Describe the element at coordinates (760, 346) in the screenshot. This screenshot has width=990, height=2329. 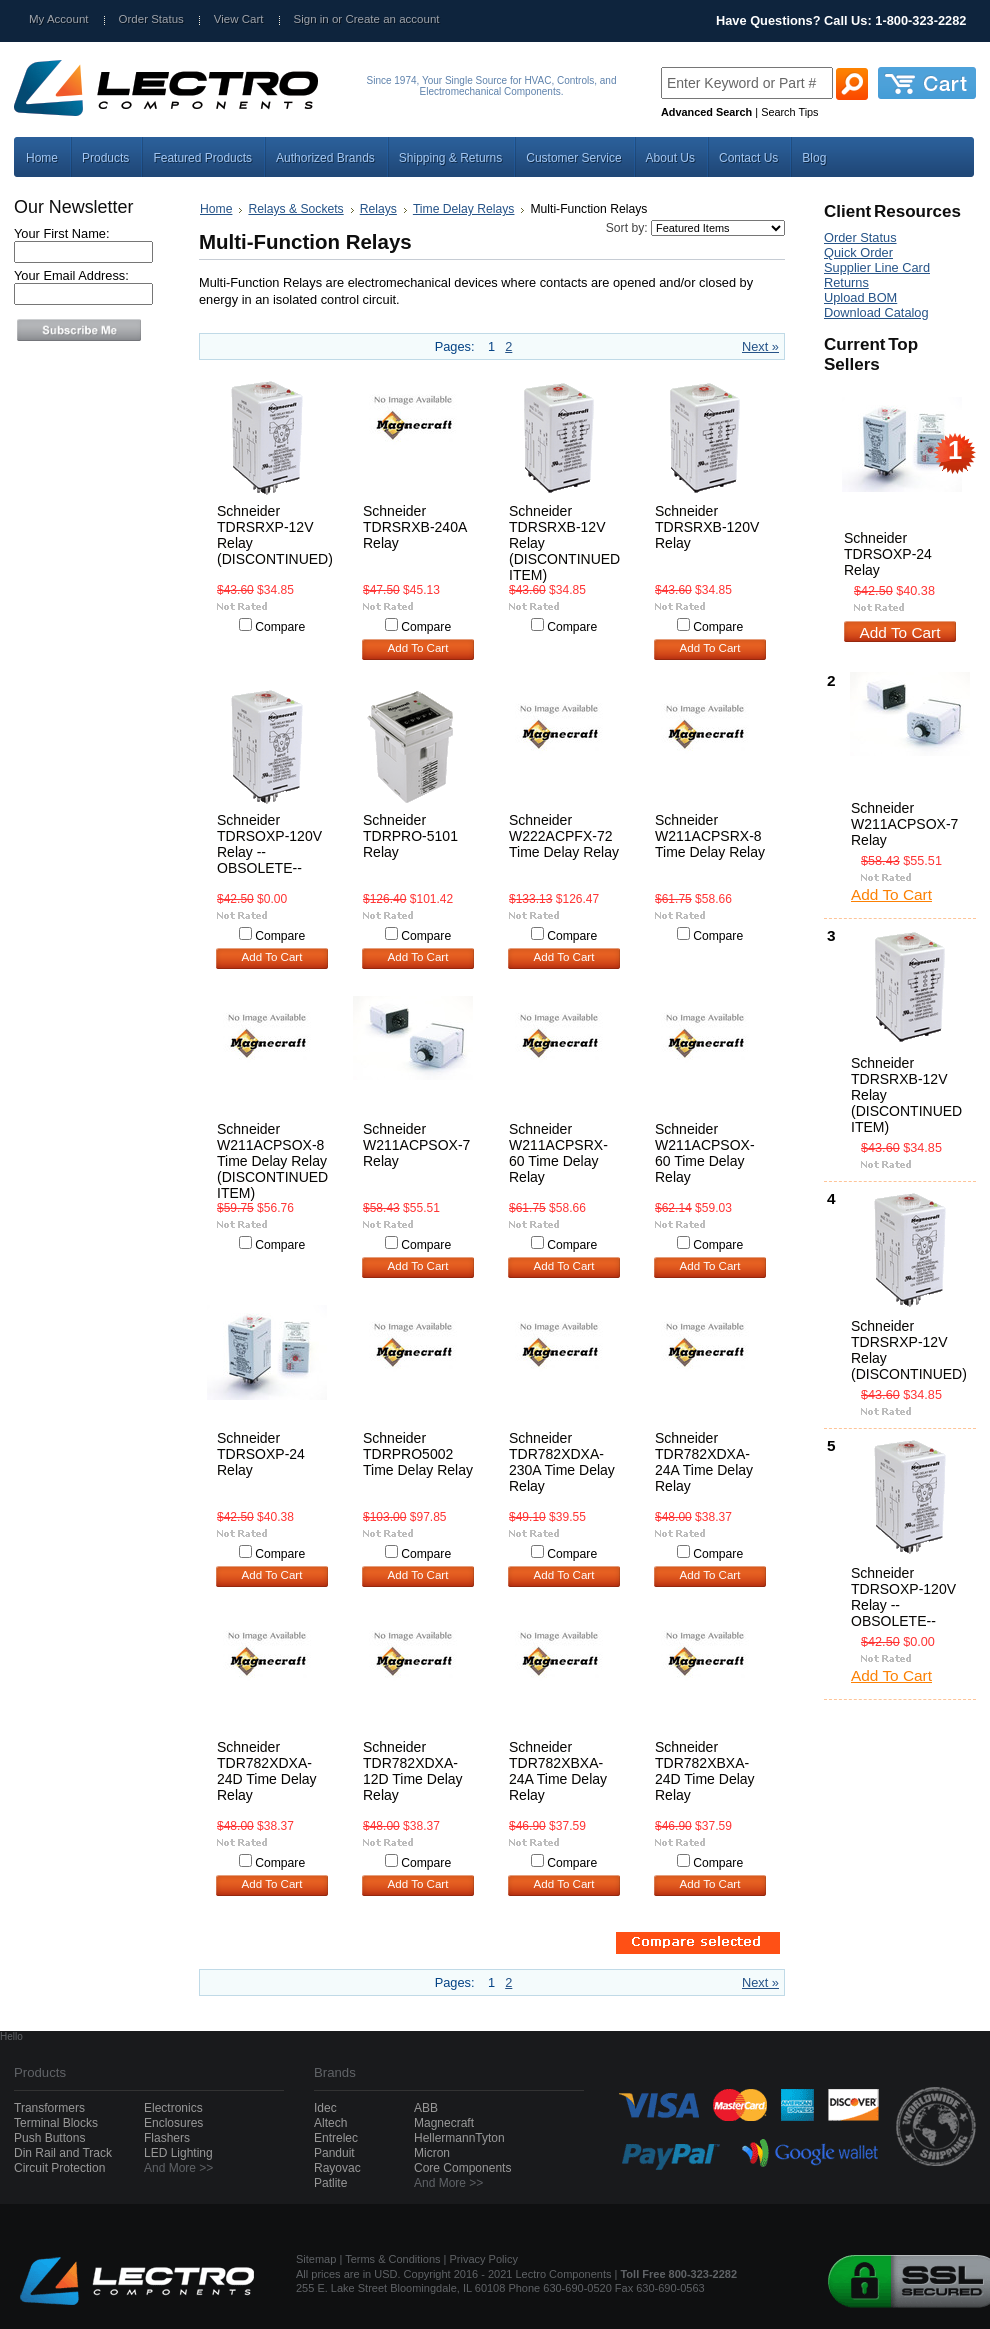
I see `Next »` at that location.